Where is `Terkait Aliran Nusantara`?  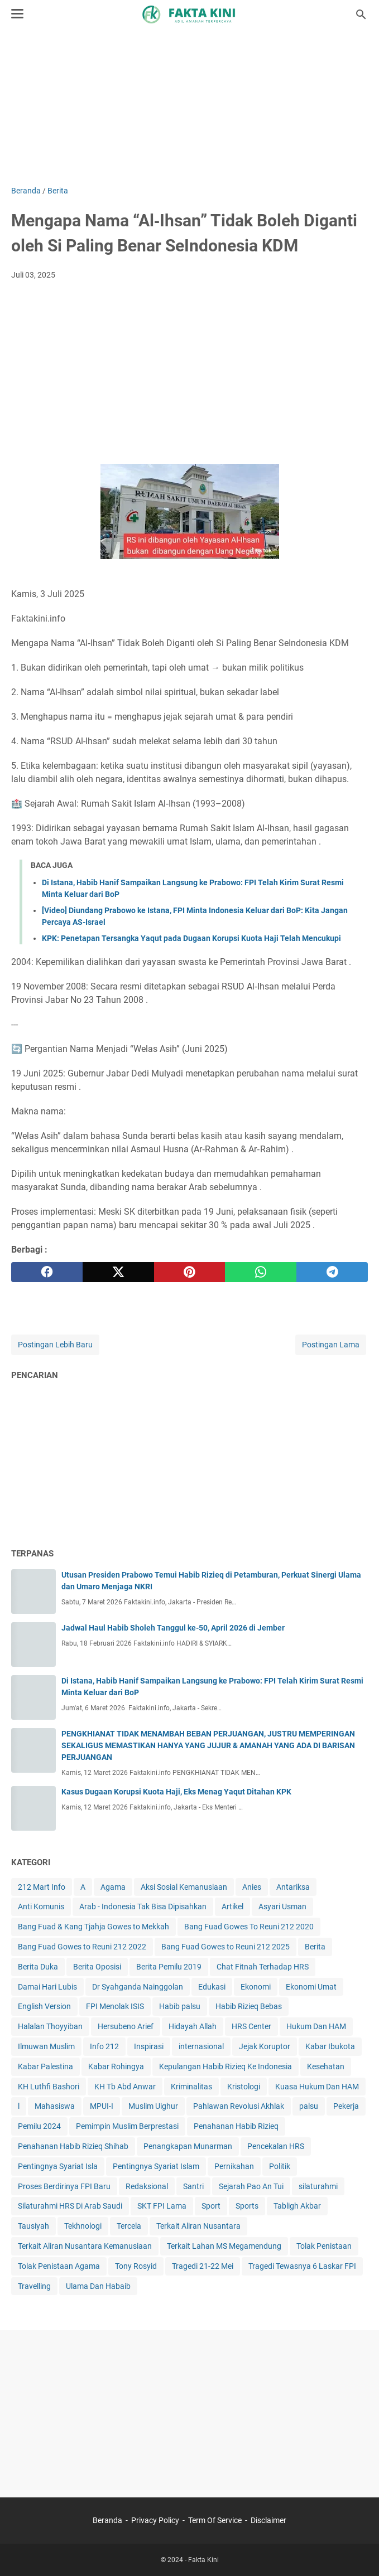 Terkait Aliran Nusantara is located at coordinates (198, 2225).